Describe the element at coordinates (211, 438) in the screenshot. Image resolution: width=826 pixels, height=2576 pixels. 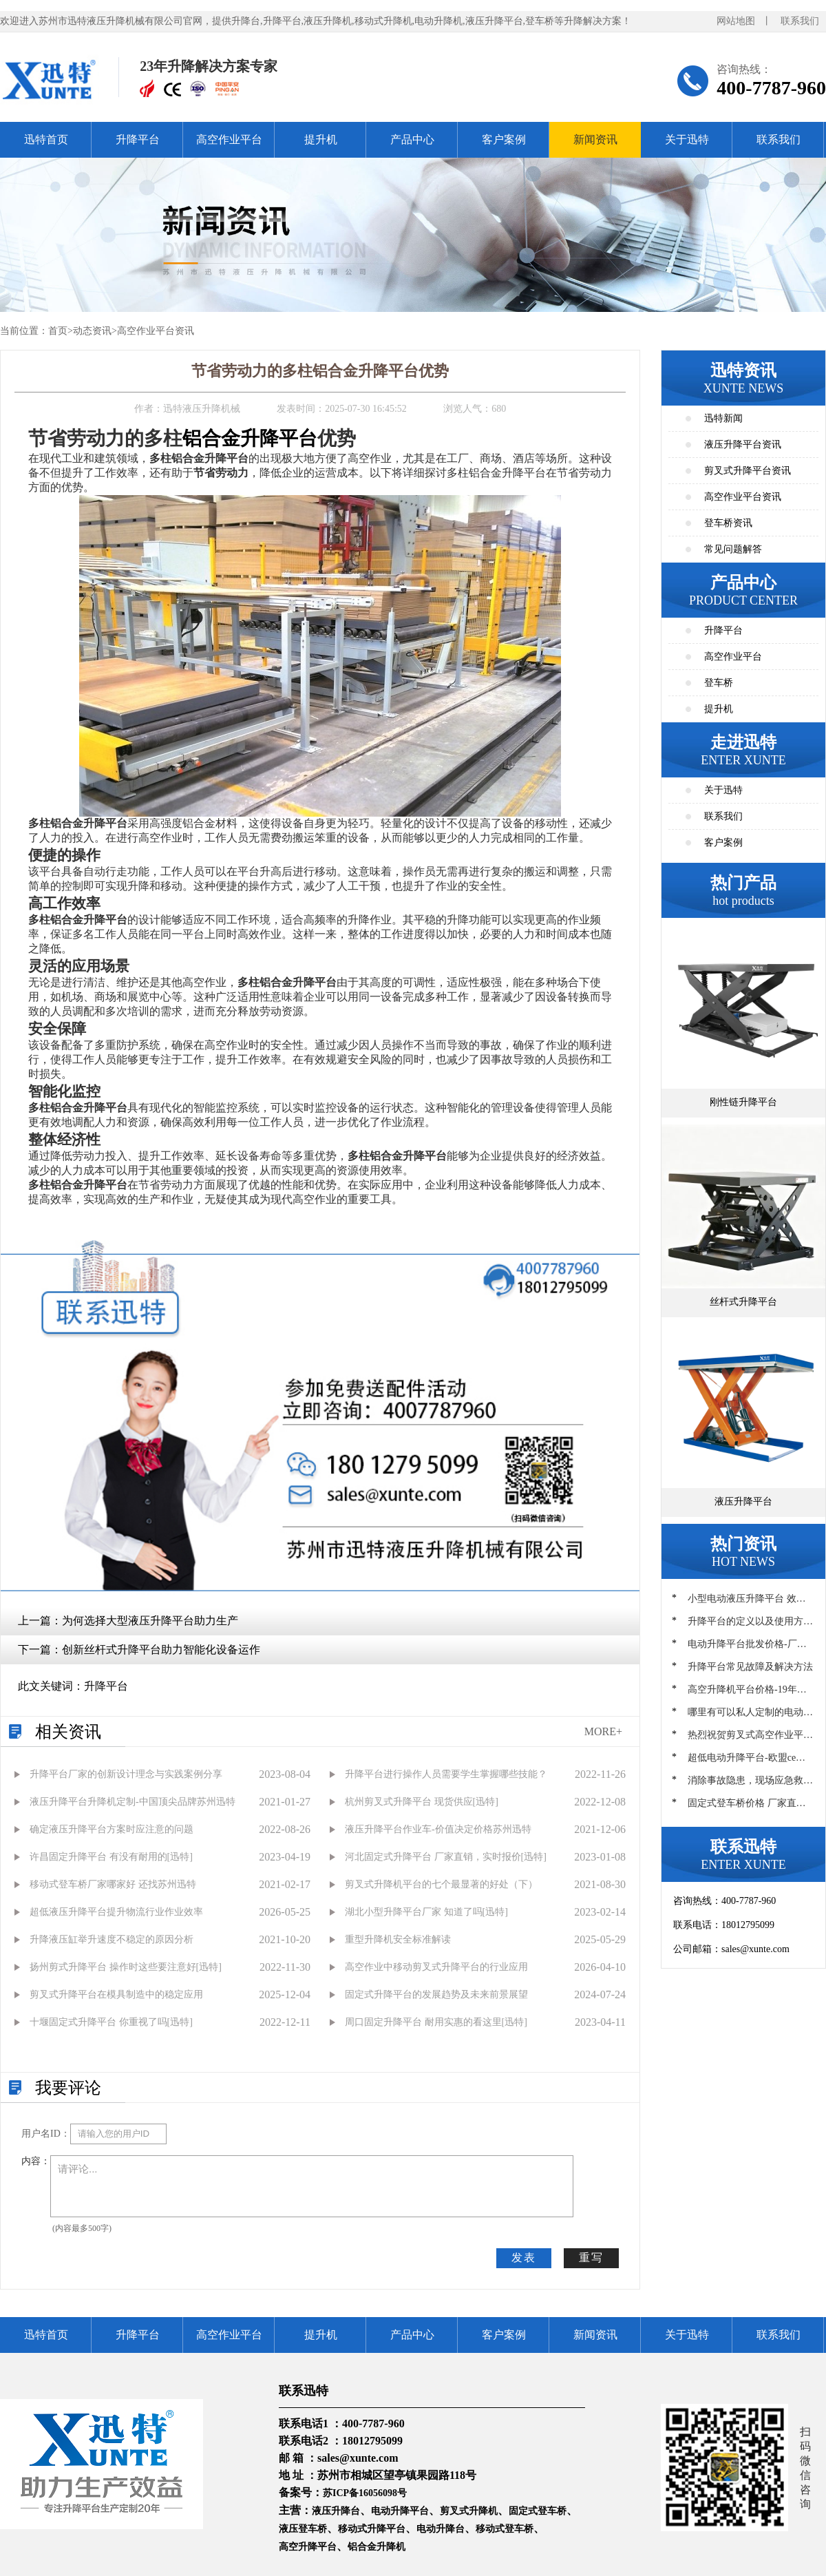
I see `铝合金` at that location.